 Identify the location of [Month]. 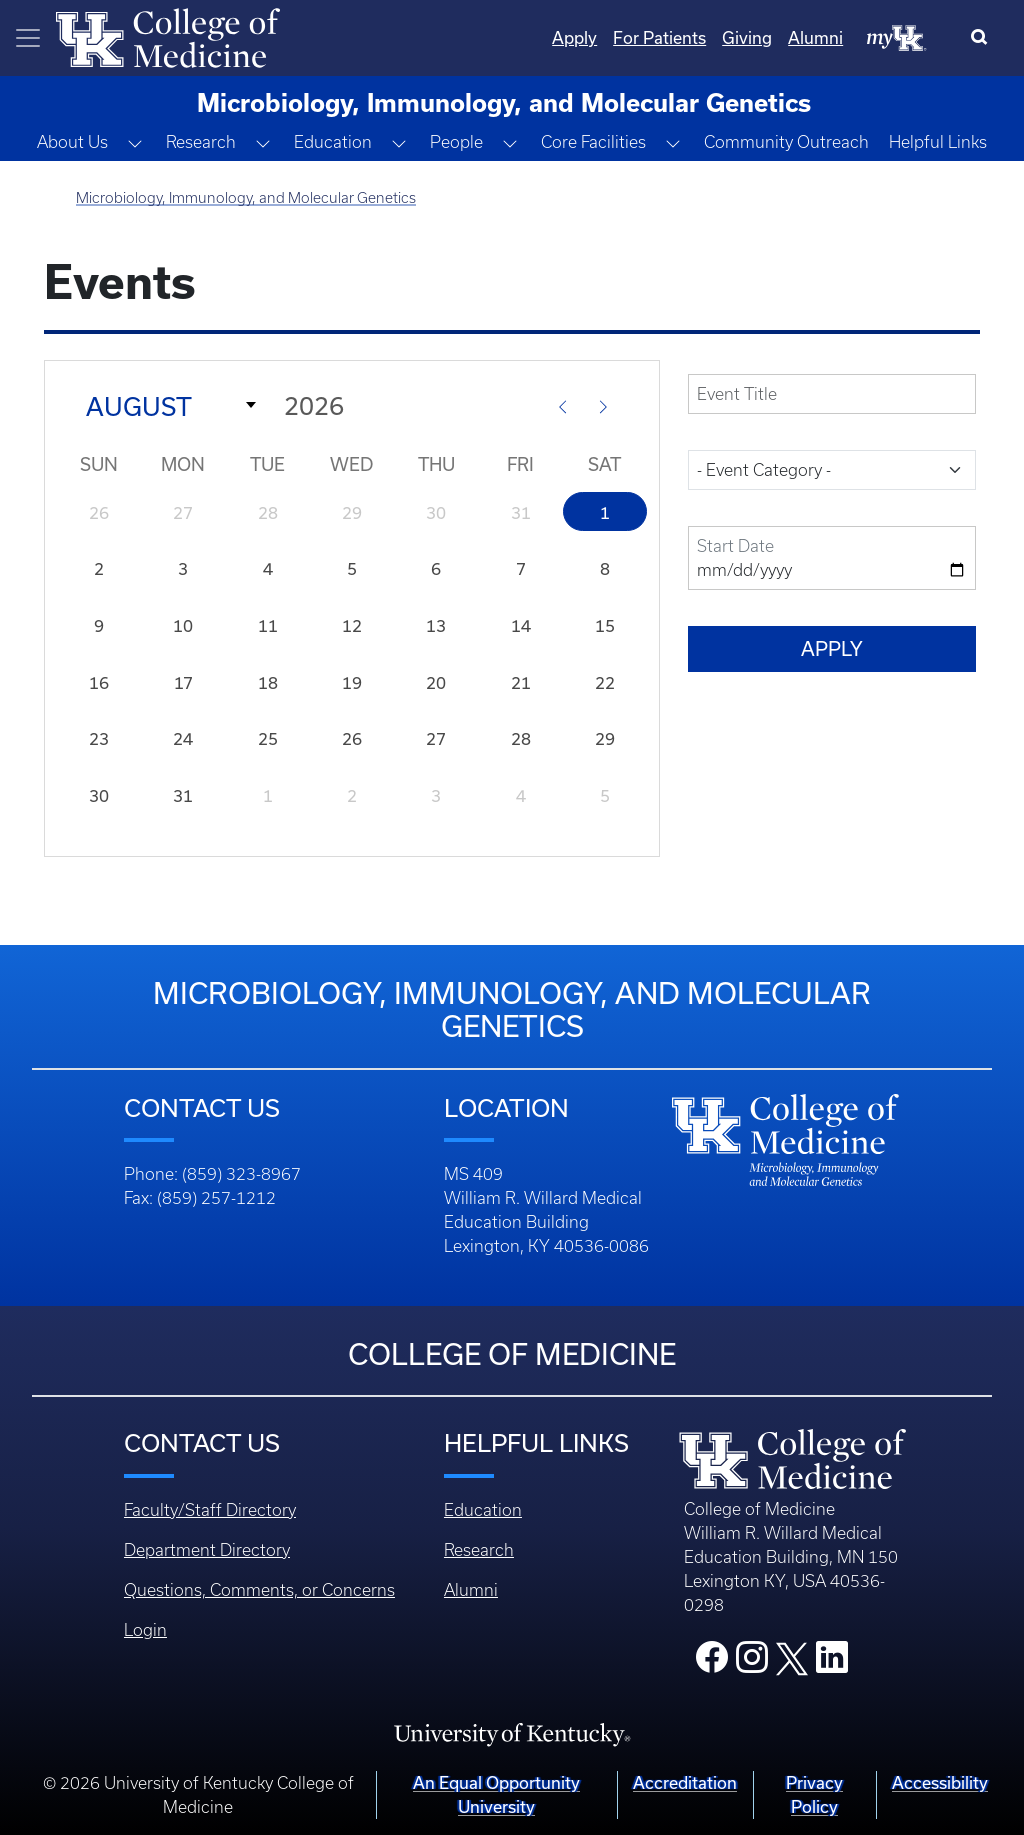
(165, 405).